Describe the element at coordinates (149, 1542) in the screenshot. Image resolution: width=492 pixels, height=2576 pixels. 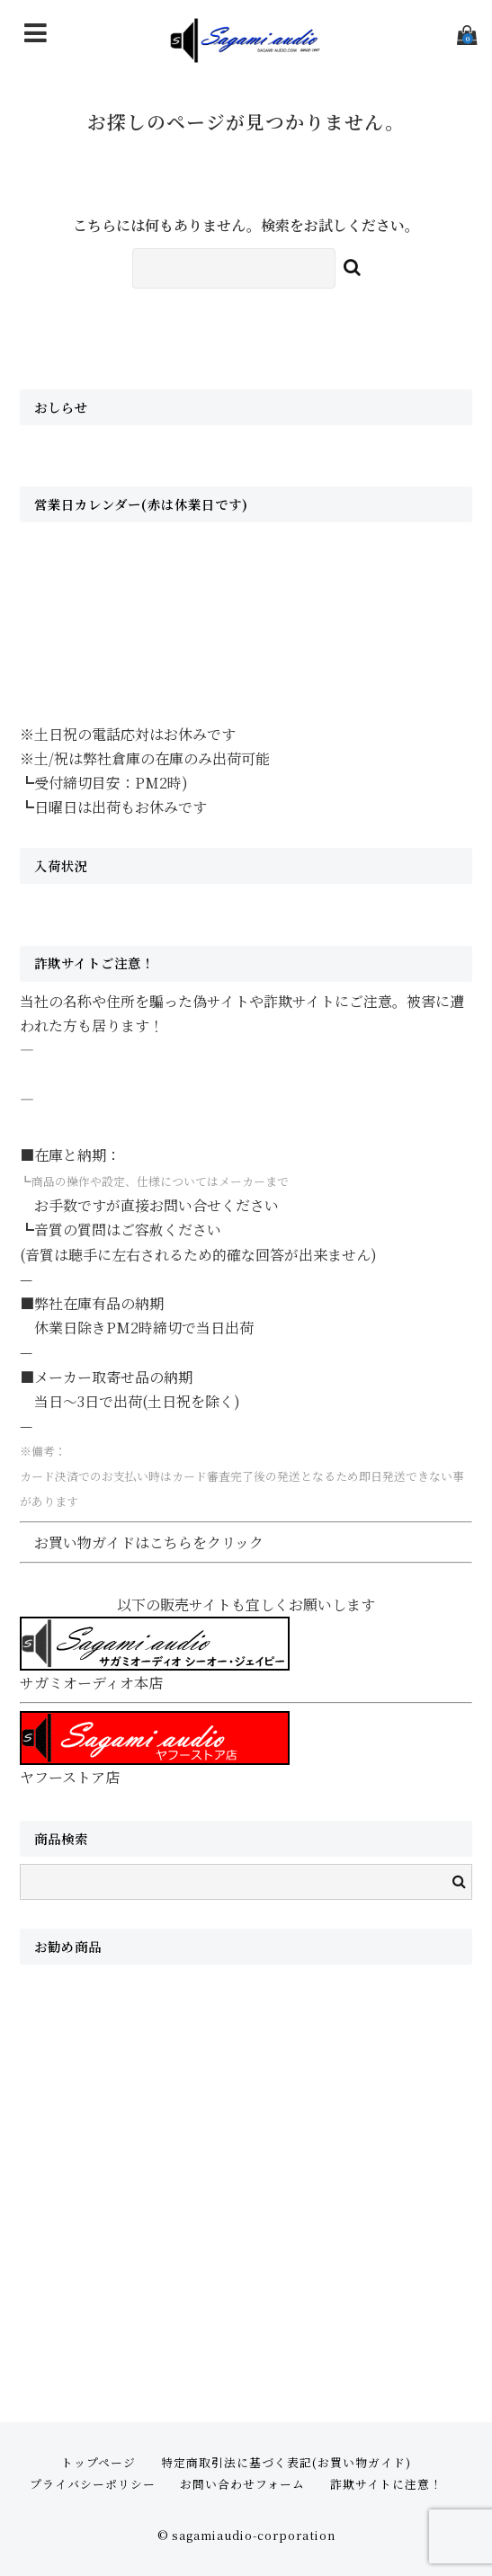
I see `お買い物ガイドはこちらをクリック` at that location.